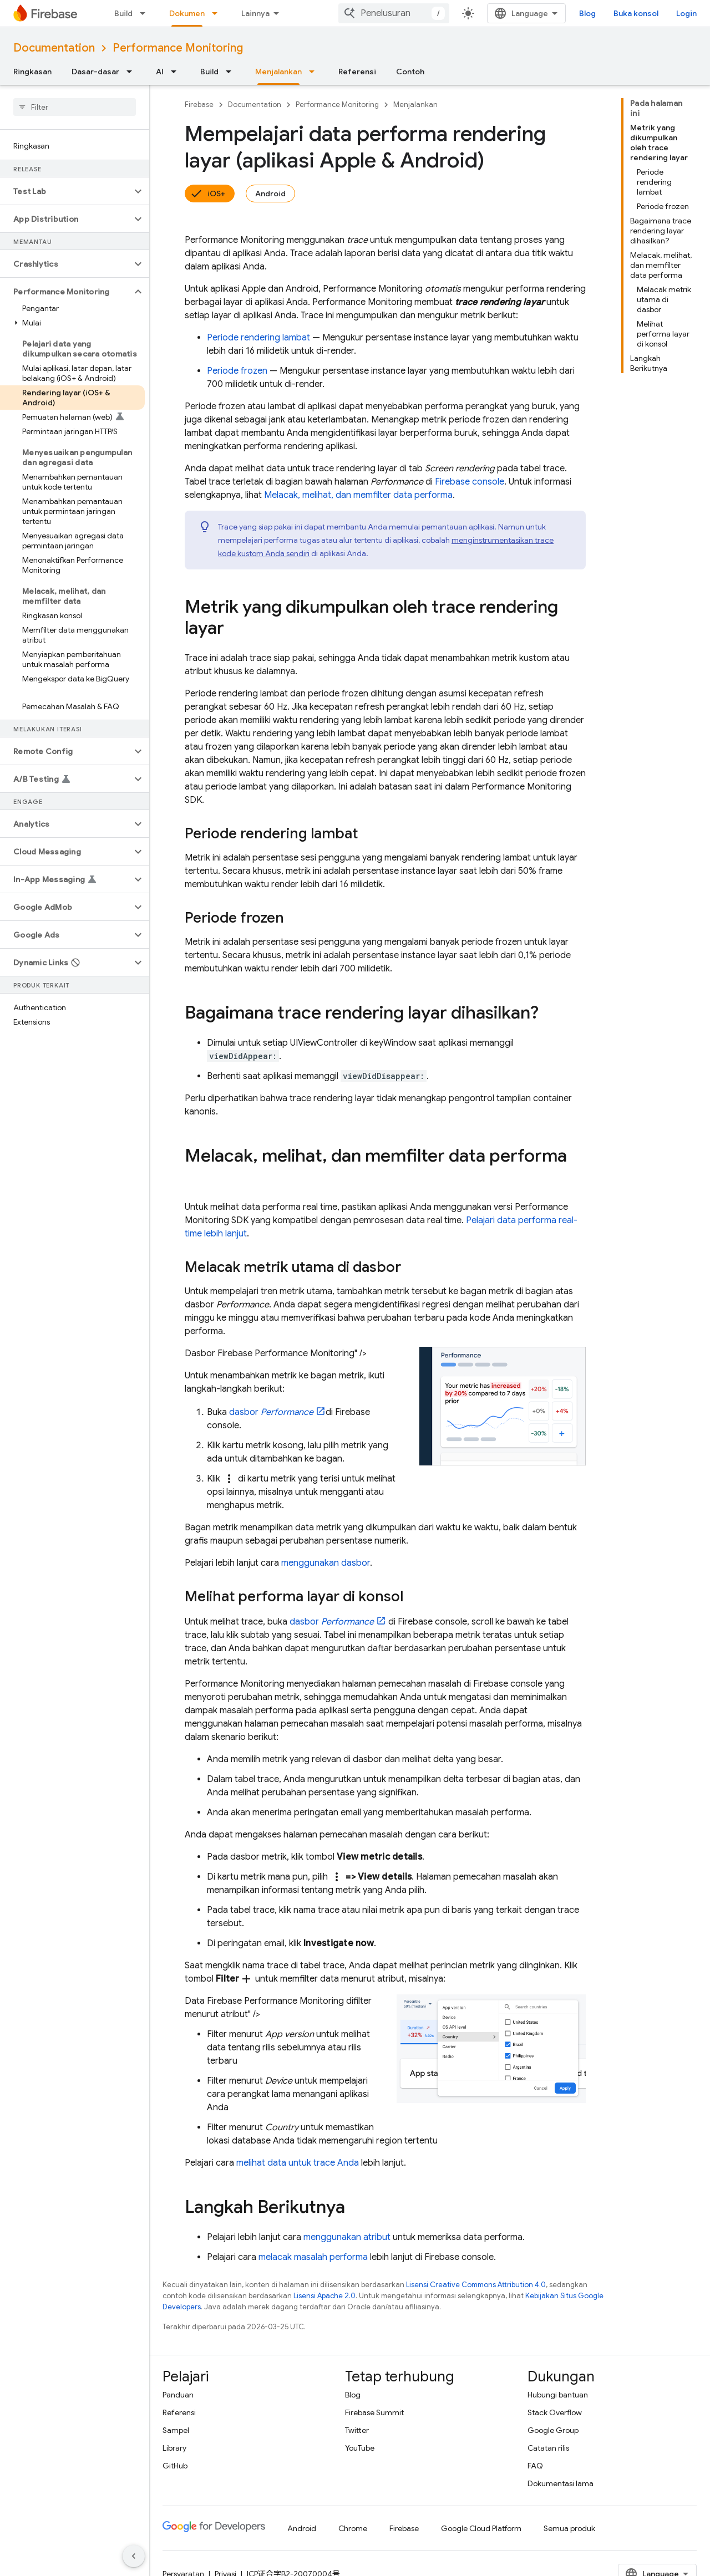  Describe the element at coordinates (177, 71) in the screenshot. I see `[Menu dropdown untuk AI]` at that location.